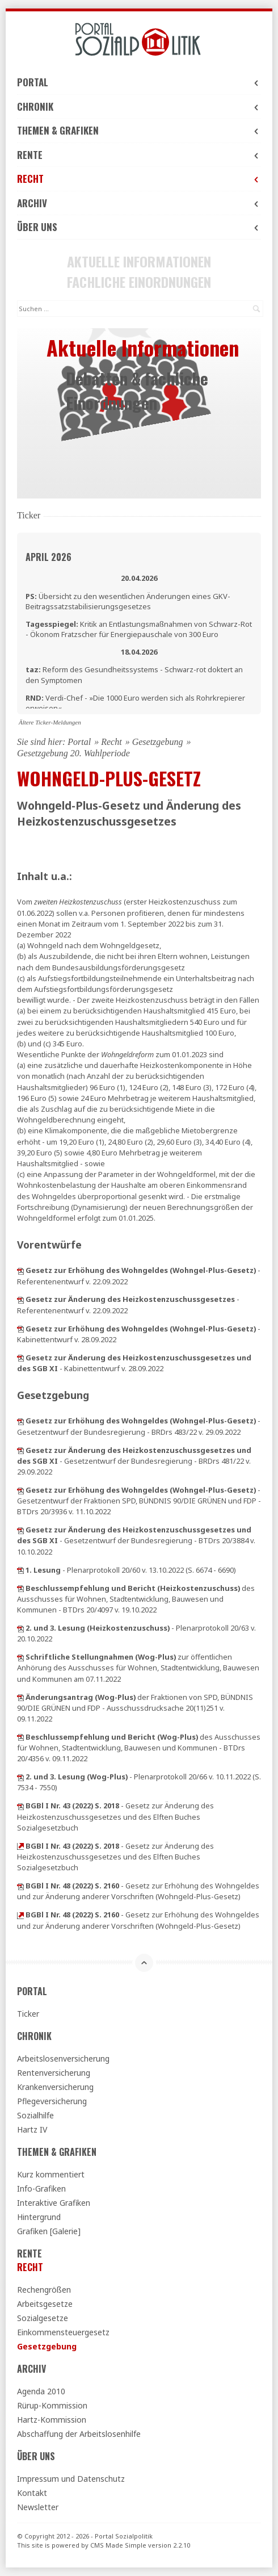 Image resolution: width=278 pixels, height=2576 pixels. Describe the element at coordinates (63, 2332) in the screenshot. I see `Einkommensteuergesetz` at that location.